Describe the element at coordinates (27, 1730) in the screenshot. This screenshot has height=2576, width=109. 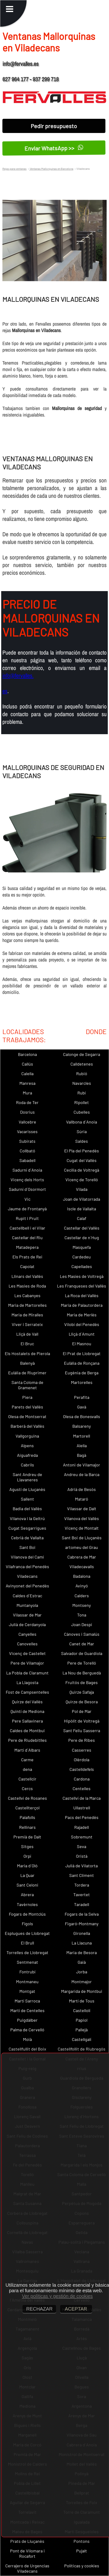
I see `Caldes de Montbui` at that location.